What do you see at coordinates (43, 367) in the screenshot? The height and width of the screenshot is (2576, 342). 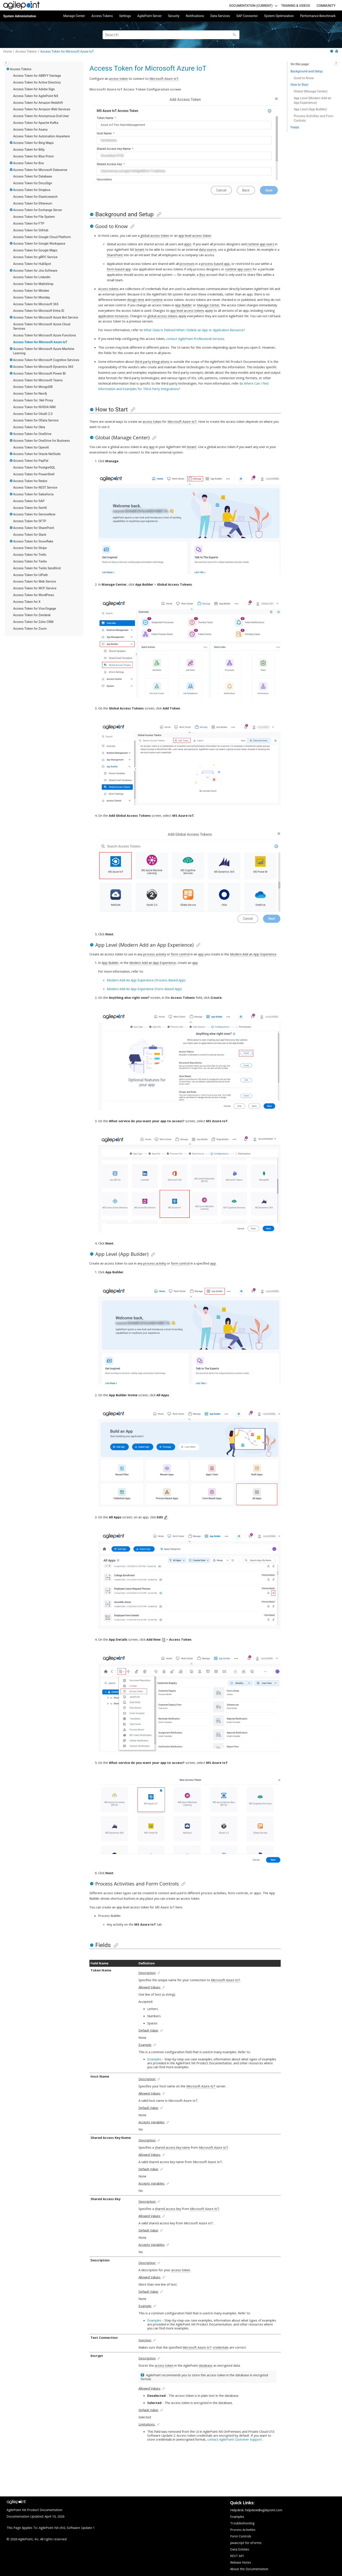 I see `Access Token for Microsoft Dynamics 365` at bounding box center [43, 367].